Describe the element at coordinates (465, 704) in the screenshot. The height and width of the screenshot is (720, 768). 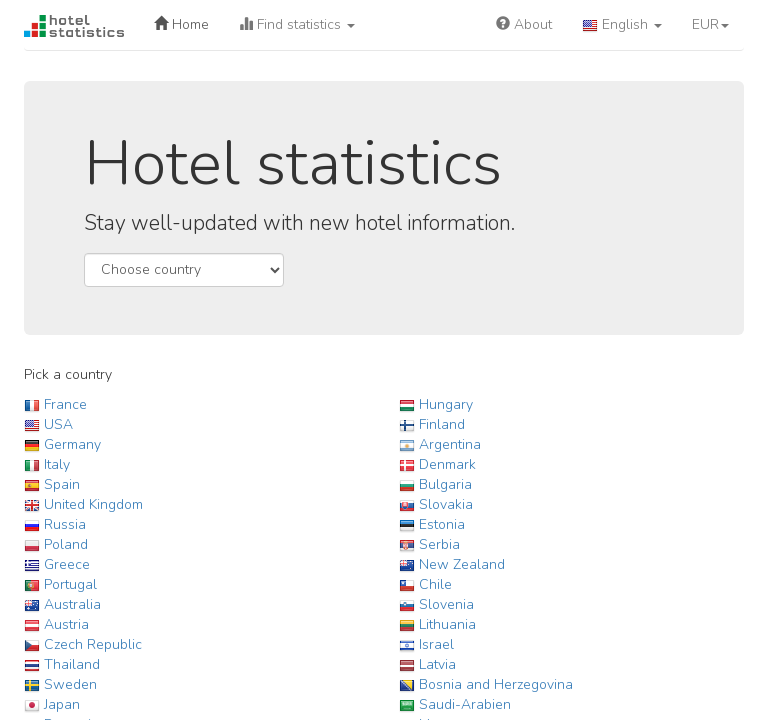
I see `Saudi-Arabien` at that location.